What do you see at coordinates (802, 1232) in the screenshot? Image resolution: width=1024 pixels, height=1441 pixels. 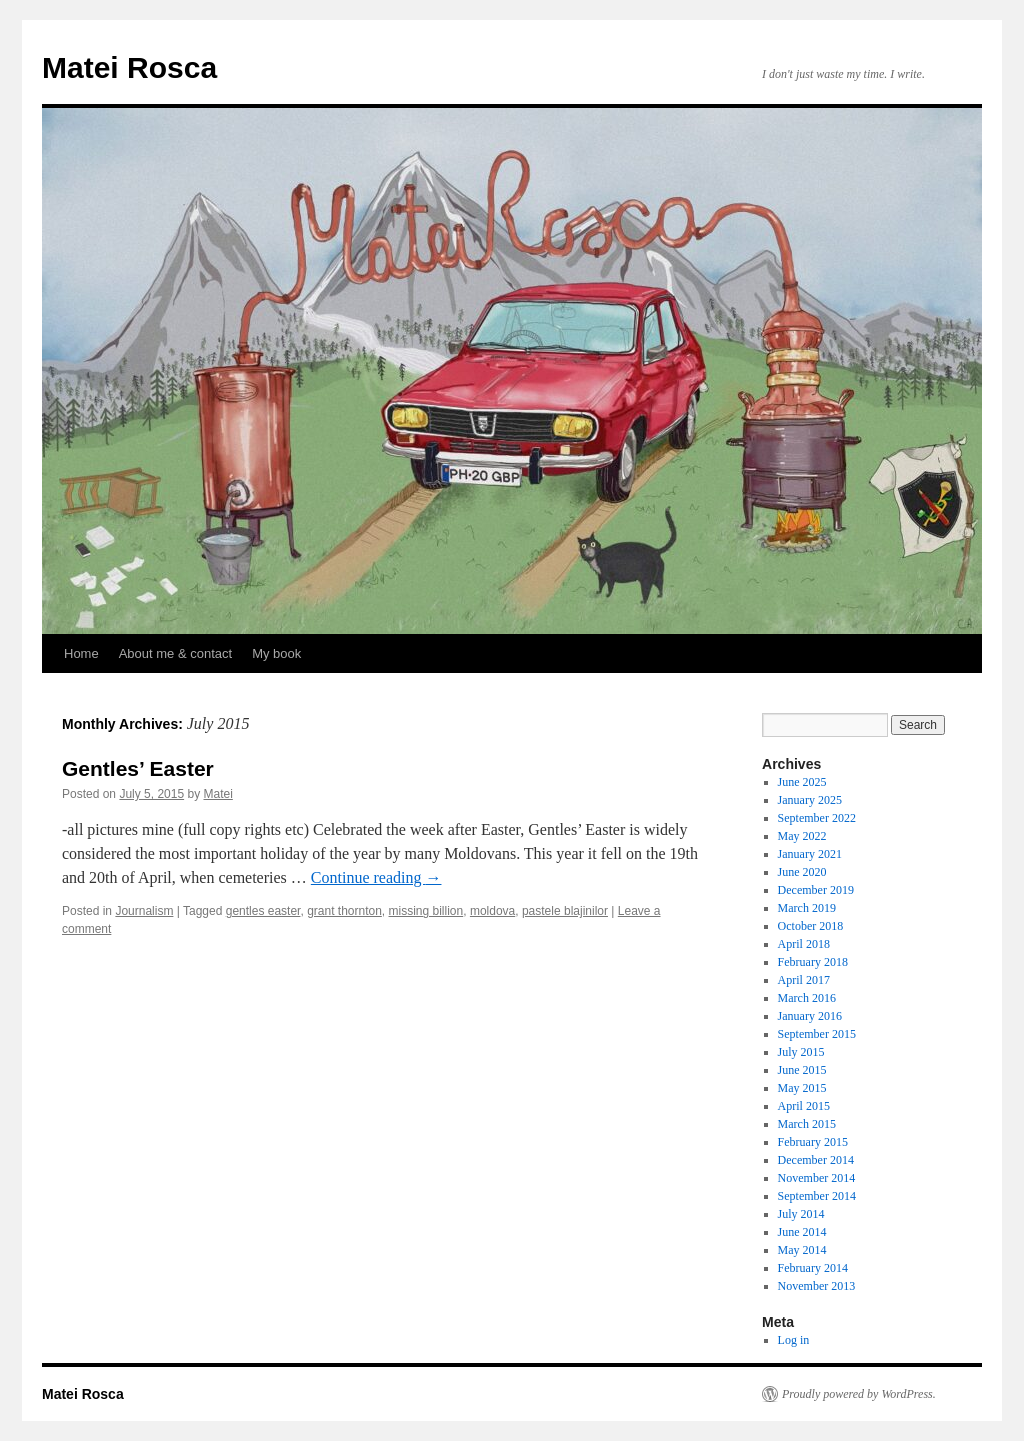 I see `June 2014` at bounding box center [802, 1232].